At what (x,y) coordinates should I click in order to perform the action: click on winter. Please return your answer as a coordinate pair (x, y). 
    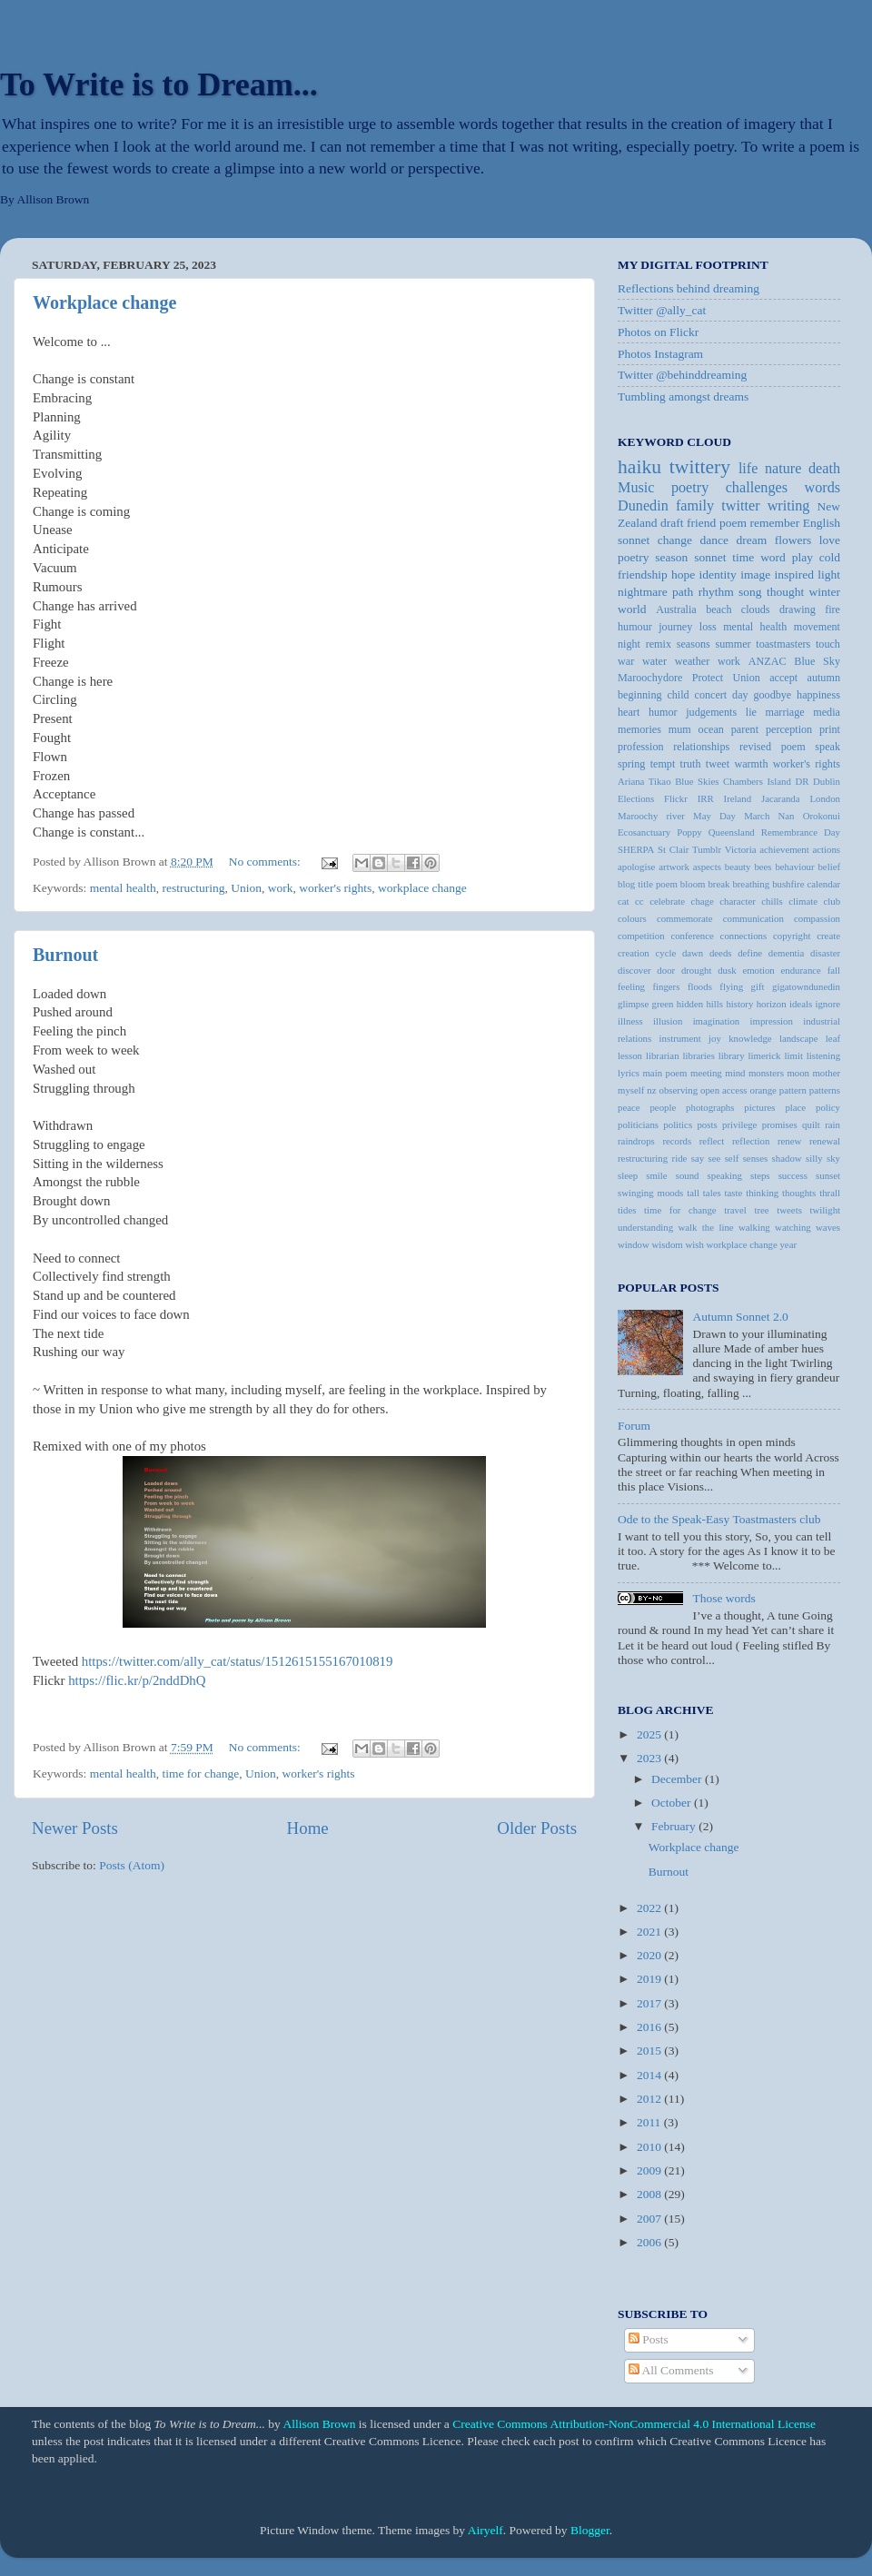
    Looking at the image, I should click on (825, 592).